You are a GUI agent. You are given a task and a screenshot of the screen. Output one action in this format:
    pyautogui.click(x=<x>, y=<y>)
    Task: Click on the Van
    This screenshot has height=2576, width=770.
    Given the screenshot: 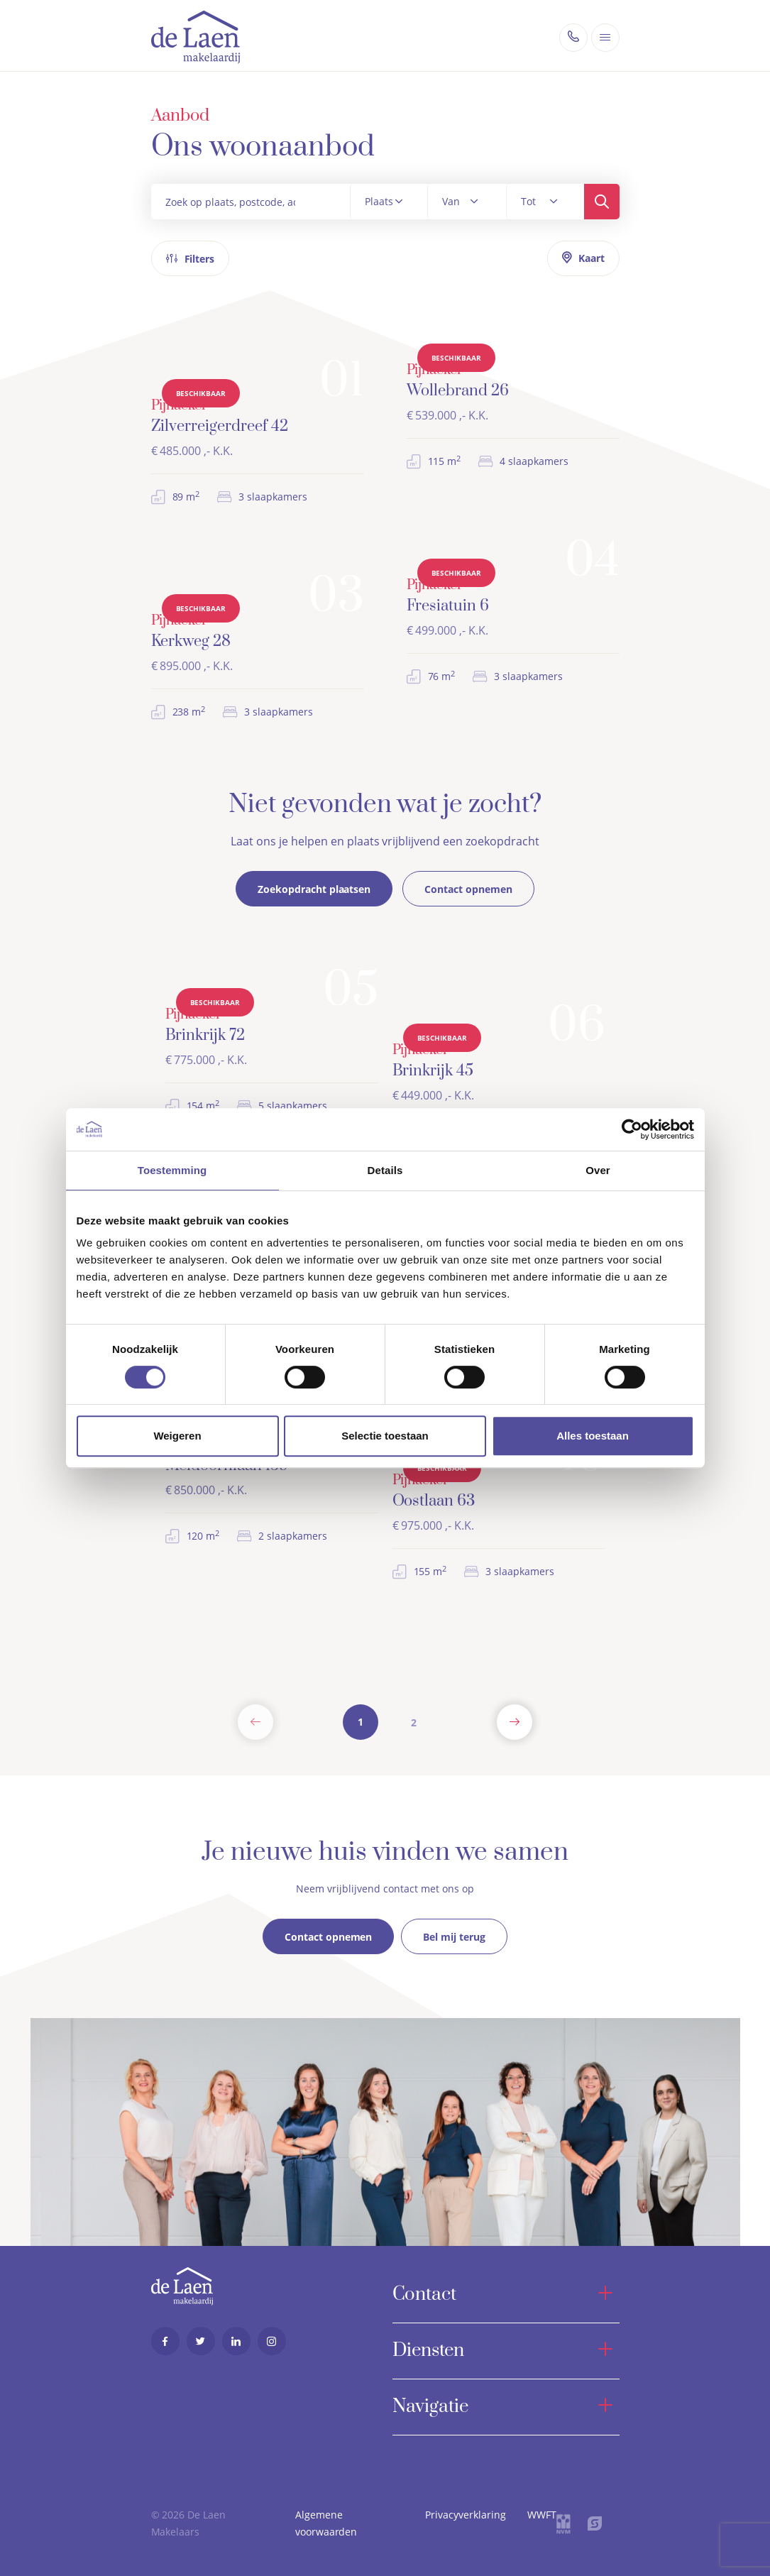 What is the action you would take?
    pyautogui.click(x=451, y=201)
    